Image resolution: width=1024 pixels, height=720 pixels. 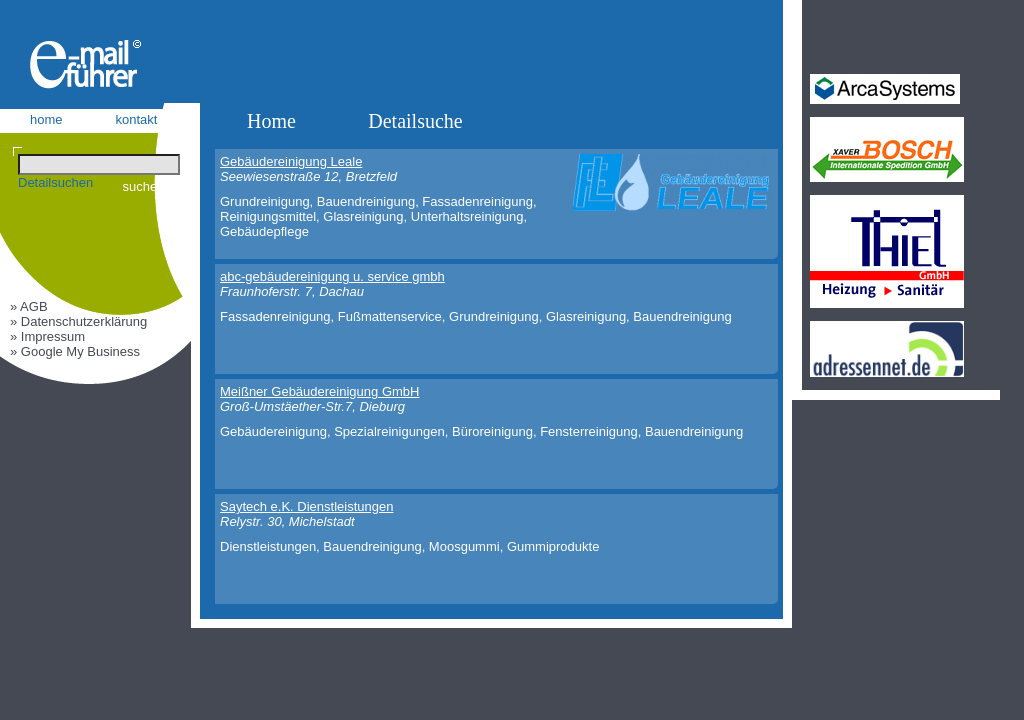 What do you see at coordinates (78, 321) in the screenshot?
I see `» Datenschutzerklärung` at bounding box center [78, 321].